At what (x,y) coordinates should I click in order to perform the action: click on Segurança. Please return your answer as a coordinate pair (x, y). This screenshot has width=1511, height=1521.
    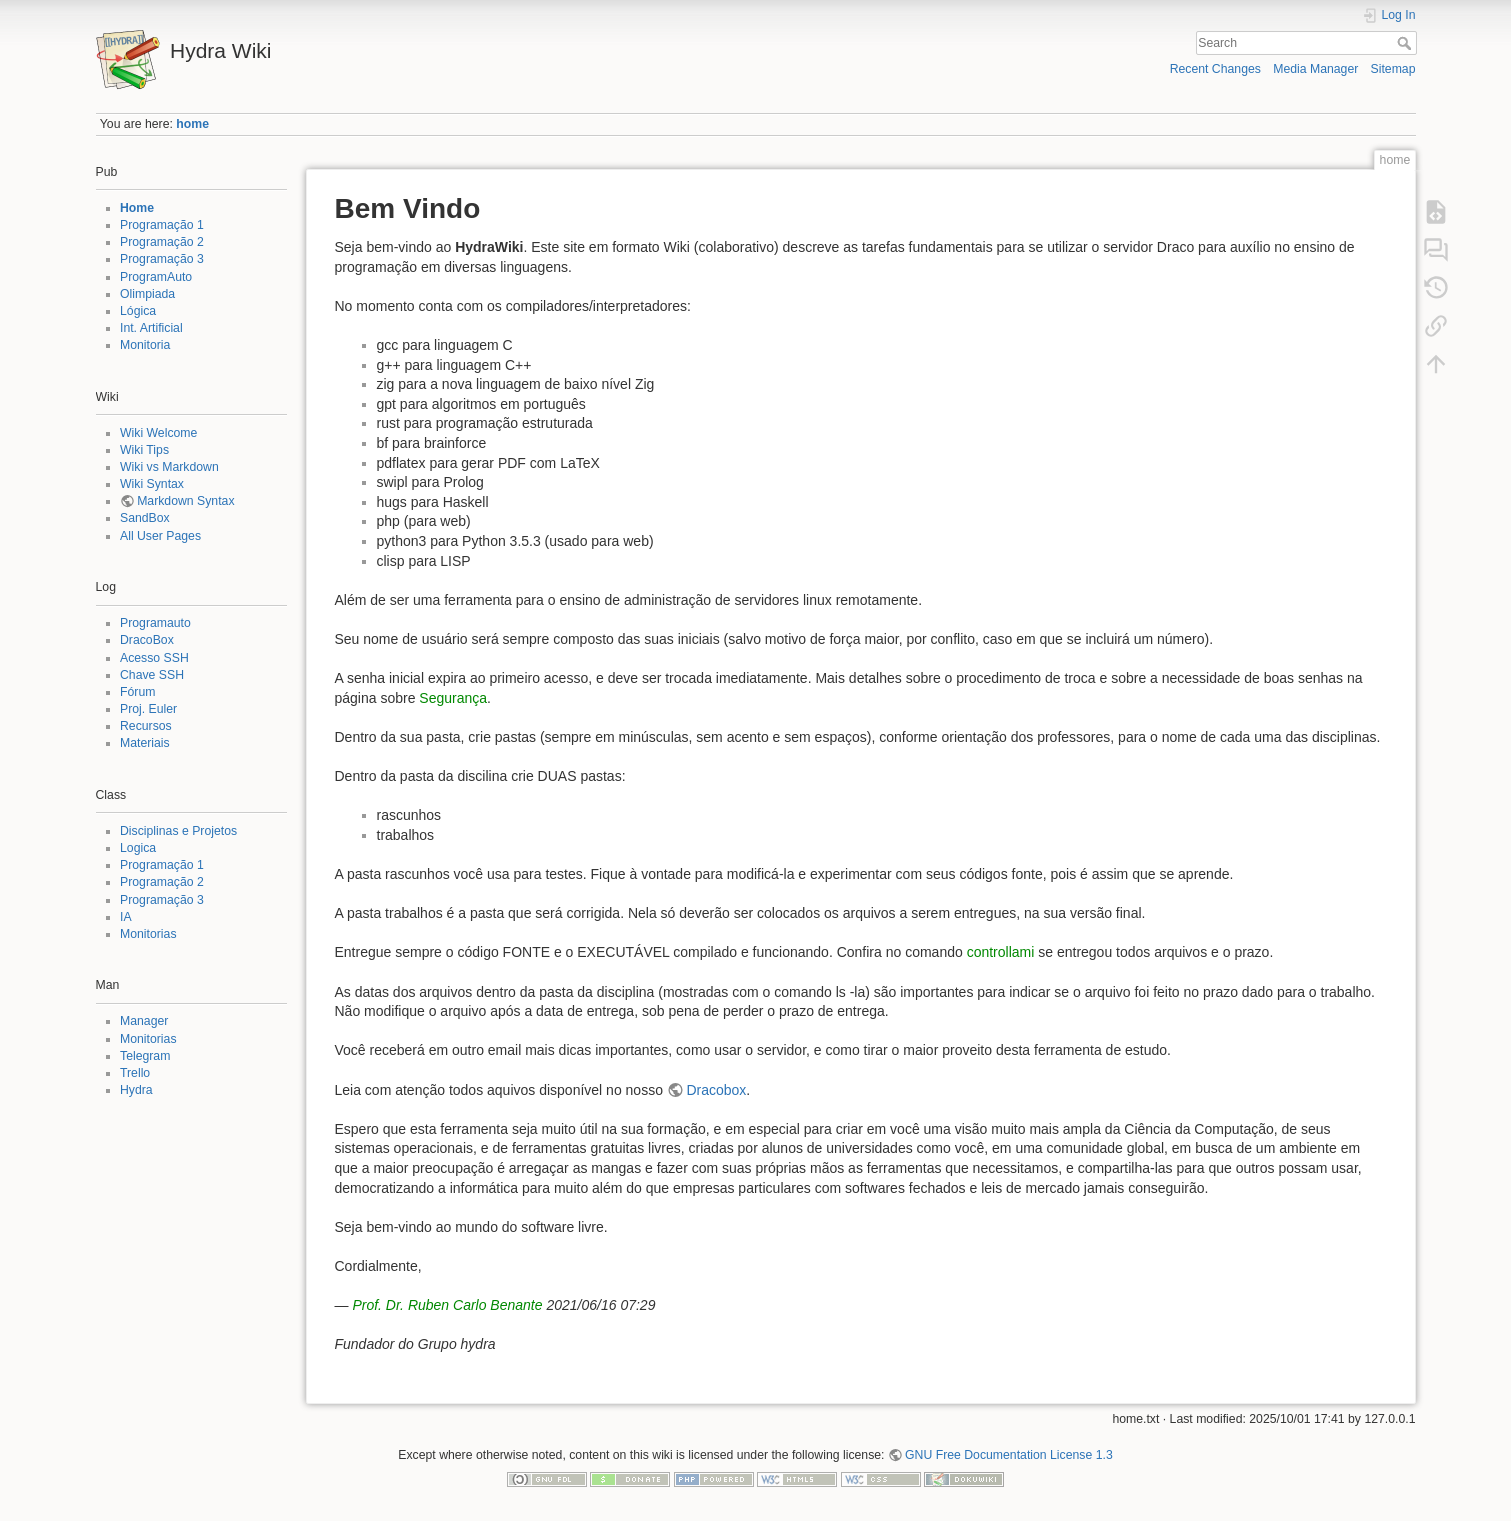
    Looking at the image, I should click on (453, 698).